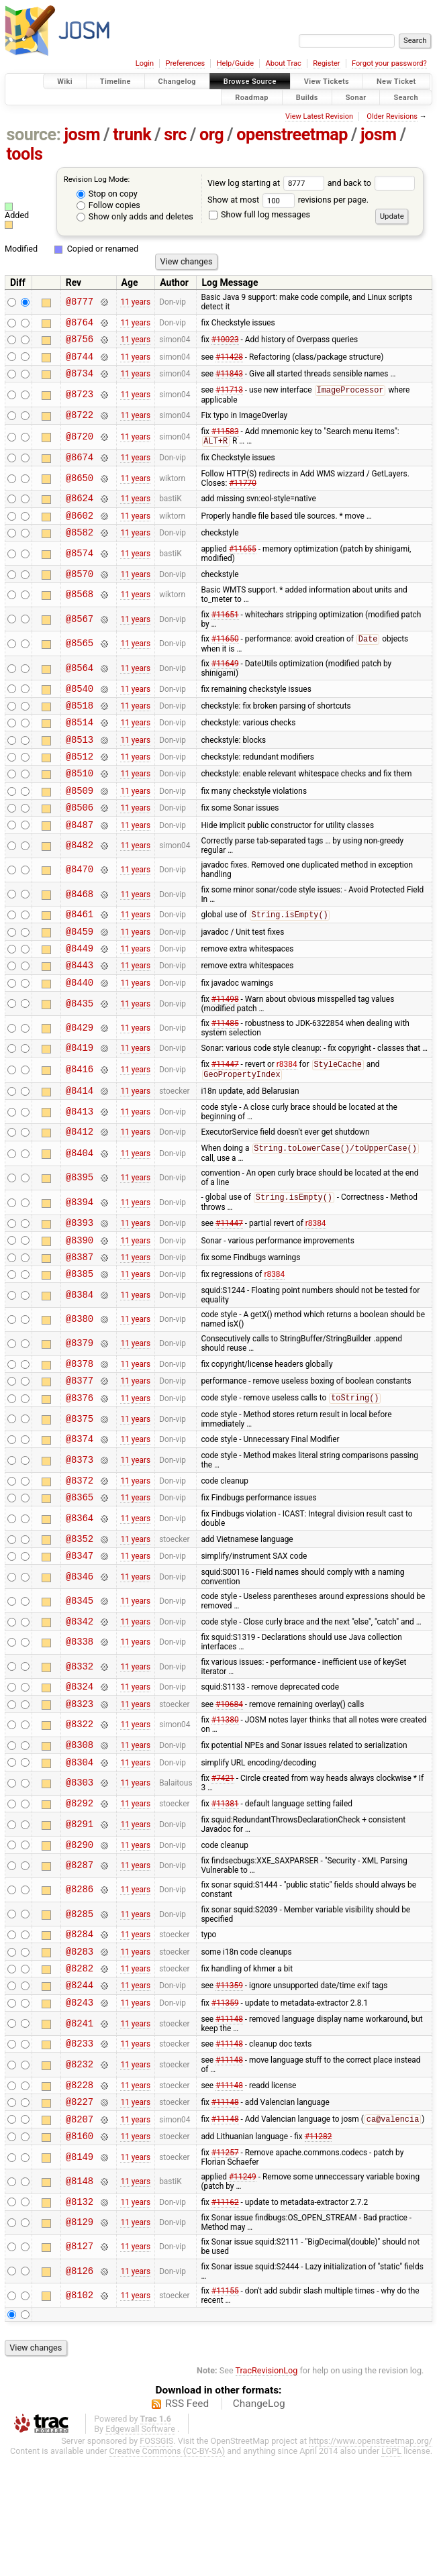 Image resolution: width=437 pixels, height=2576 pixels. Describe the element at coordinates (79, 1987) in the screenshot. I see `@8286` at that location.